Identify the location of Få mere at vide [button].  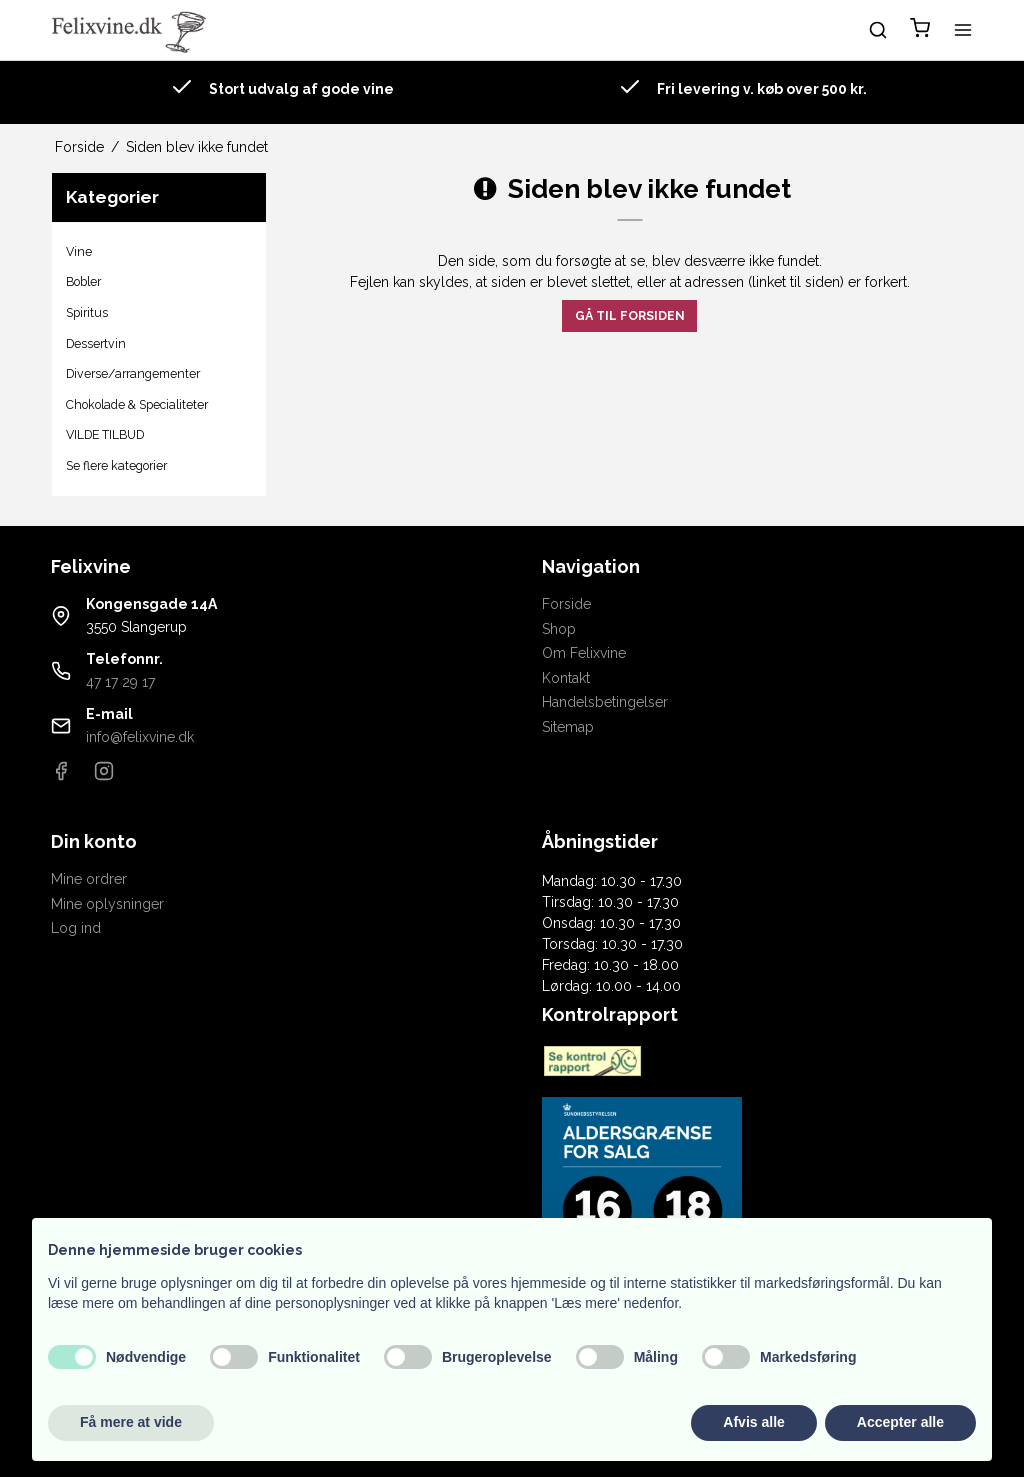
(131, 1422).